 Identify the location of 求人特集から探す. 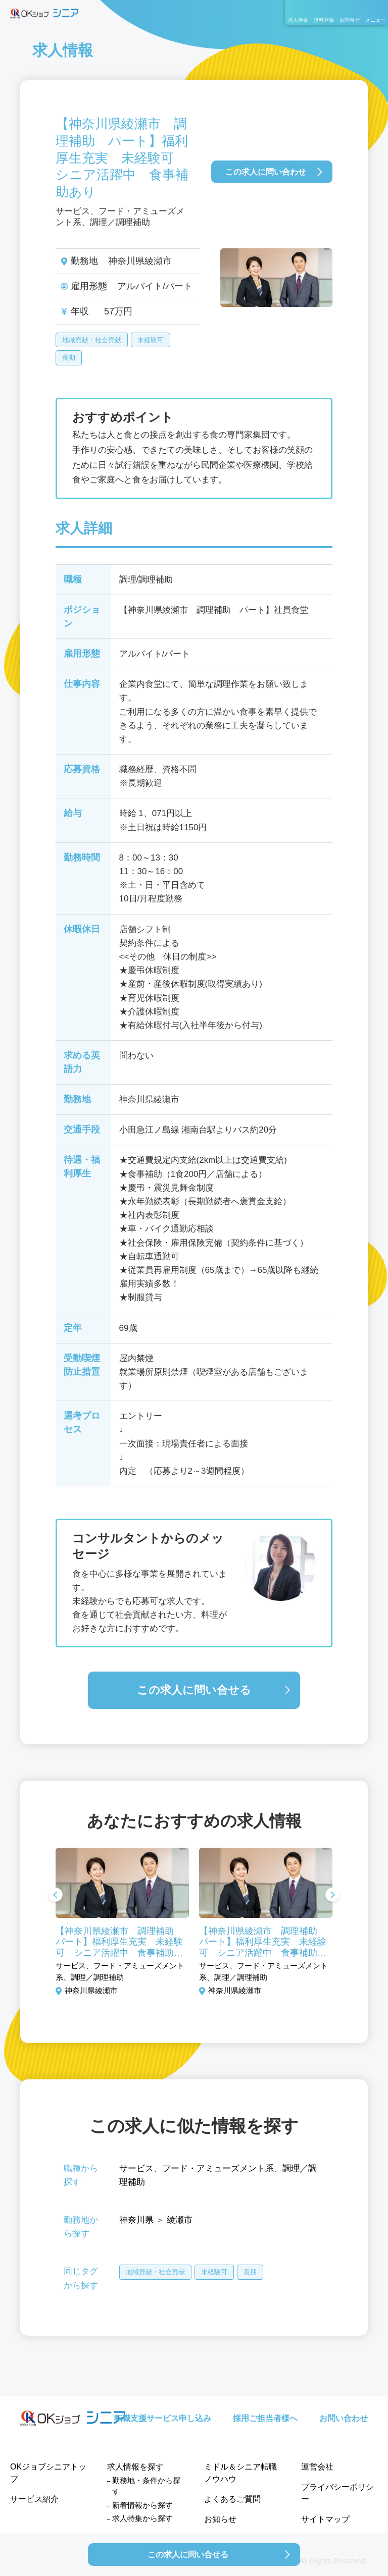
(142, 2518).